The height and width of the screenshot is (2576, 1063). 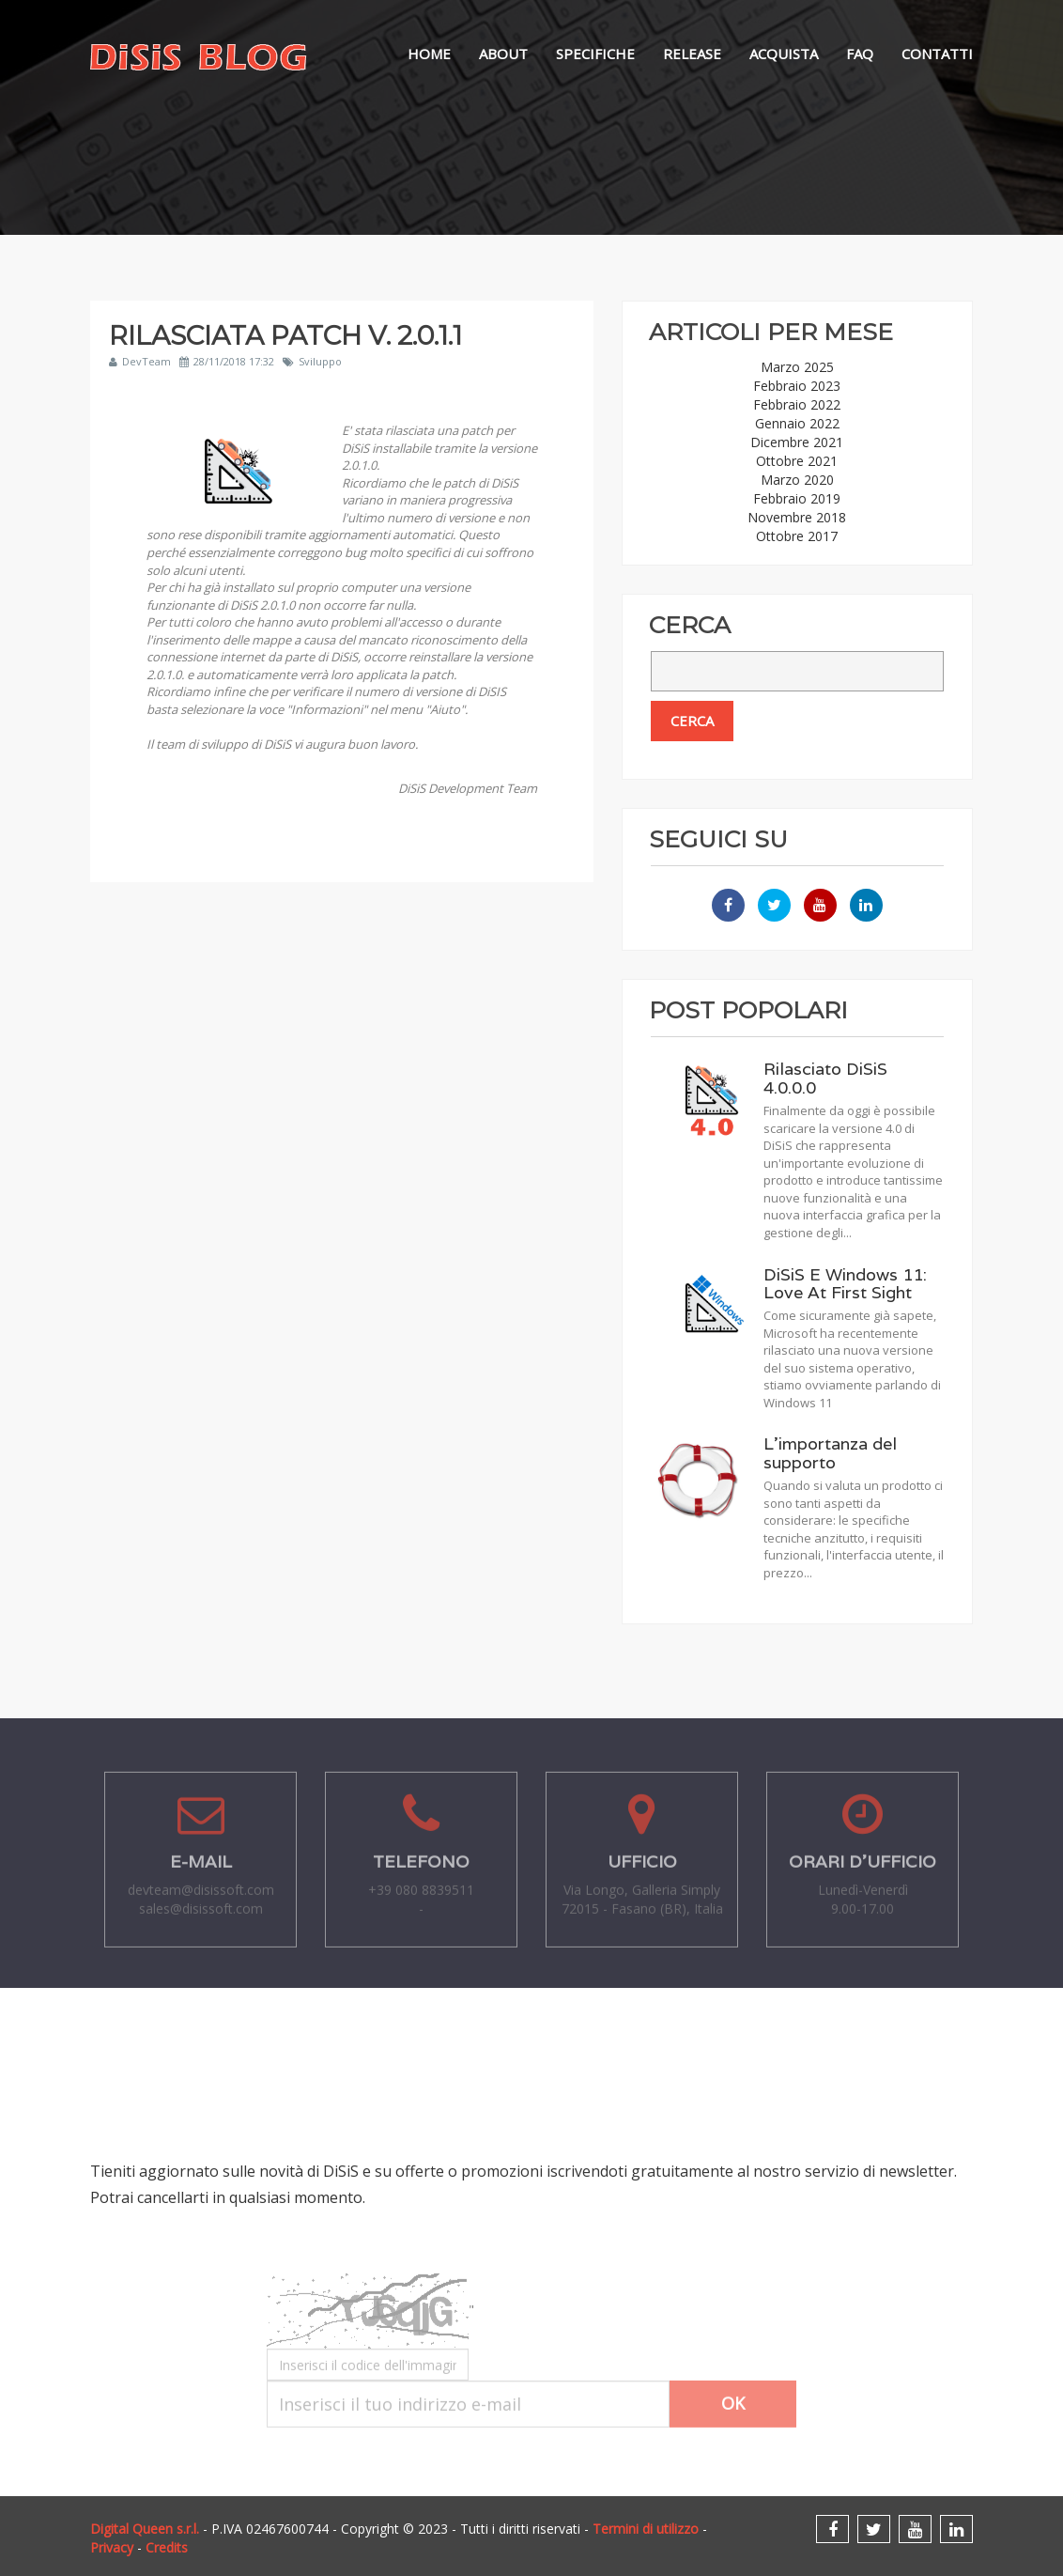 I want to click on Acquista, so click(x=783, y=53).